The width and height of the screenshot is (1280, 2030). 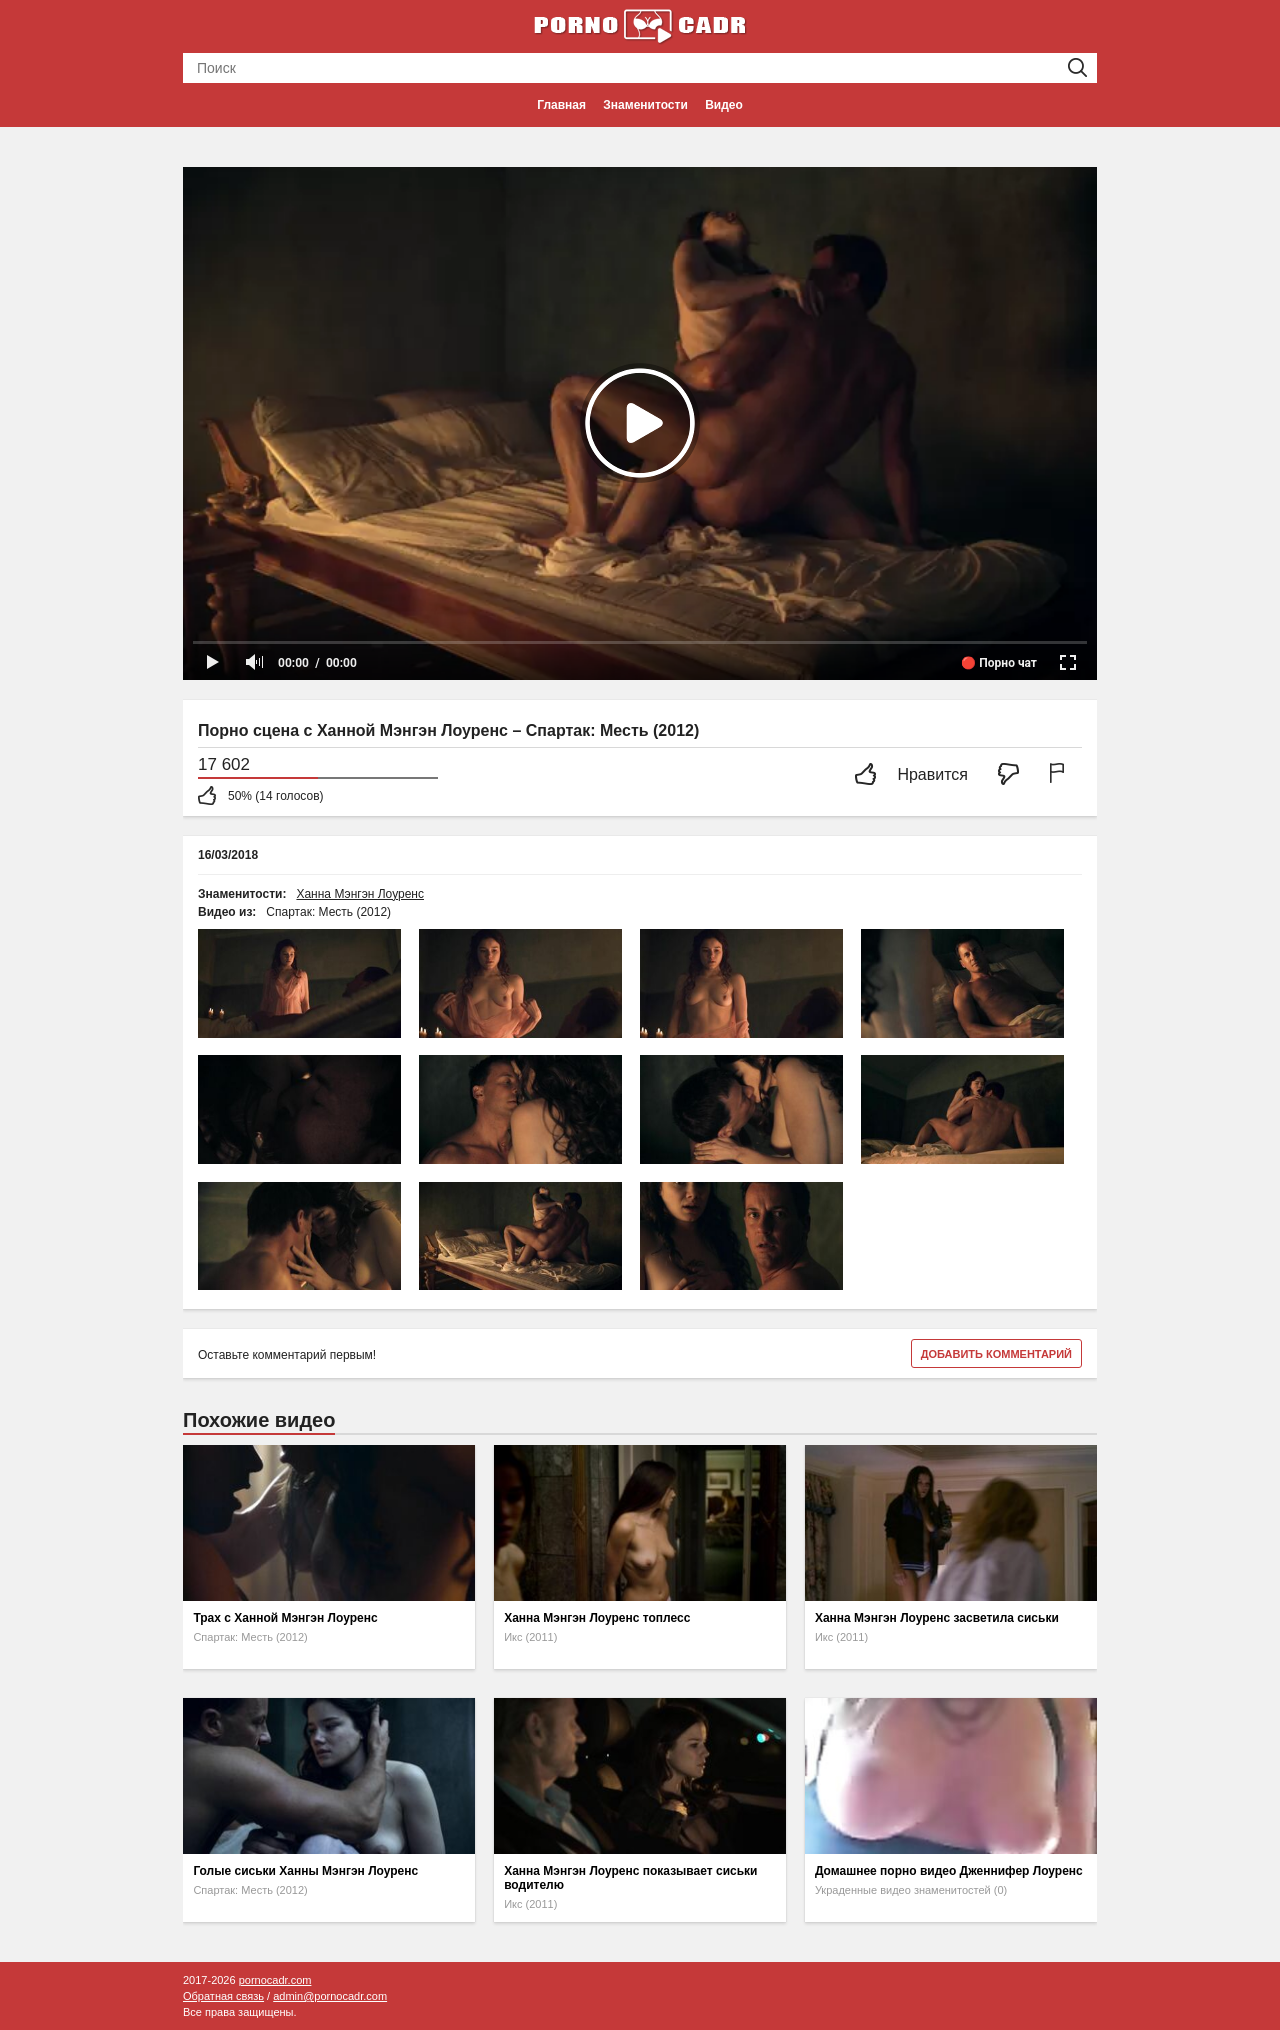 I want to click on Знаменитости, so click(x=645, y=105).